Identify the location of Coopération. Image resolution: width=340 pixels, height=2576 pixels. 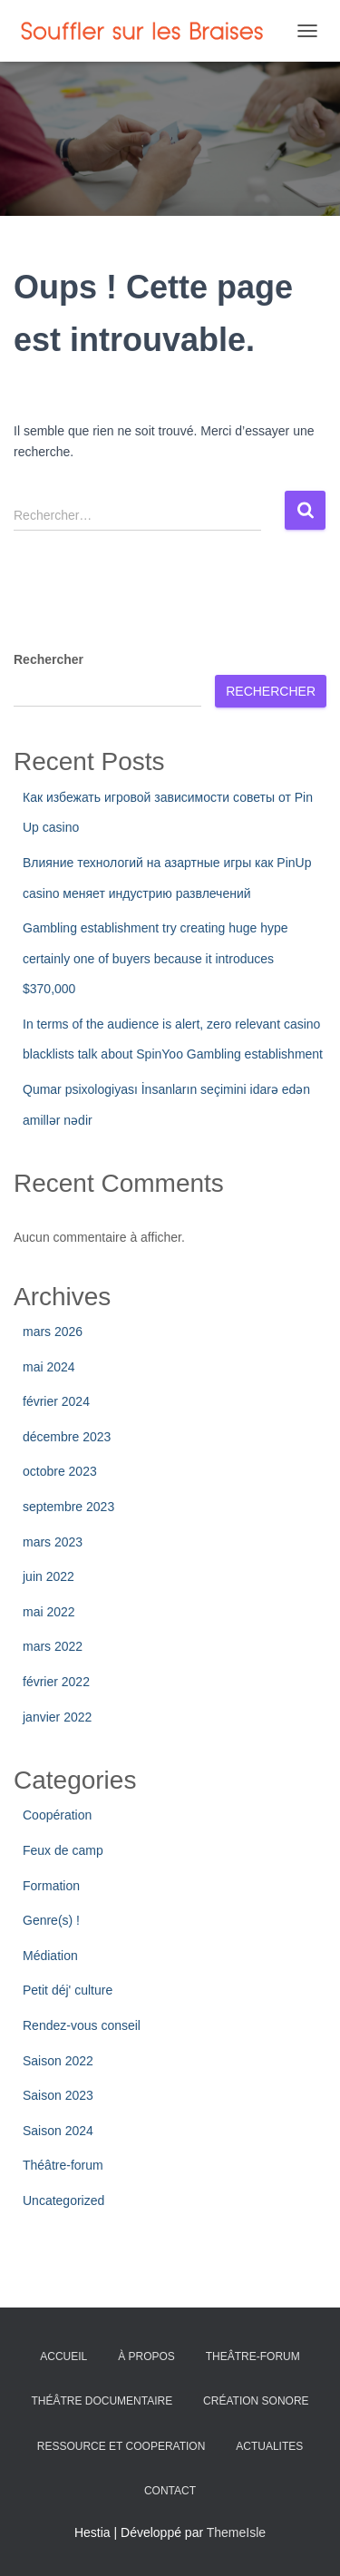
(57, 1815).